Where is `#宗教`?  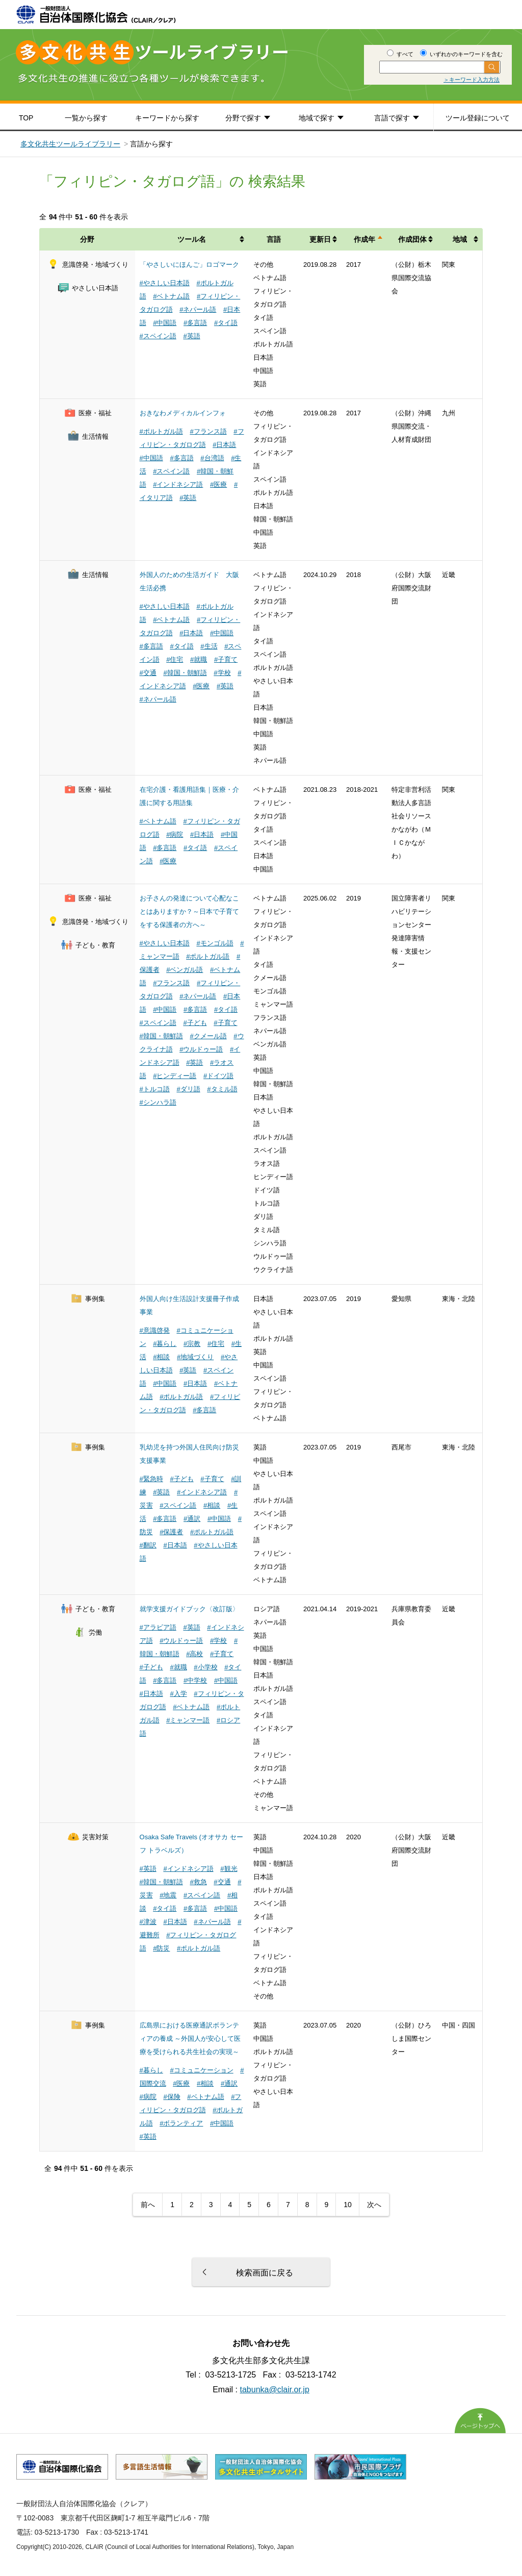 #宗教 is located at coordinates (192, 1343).